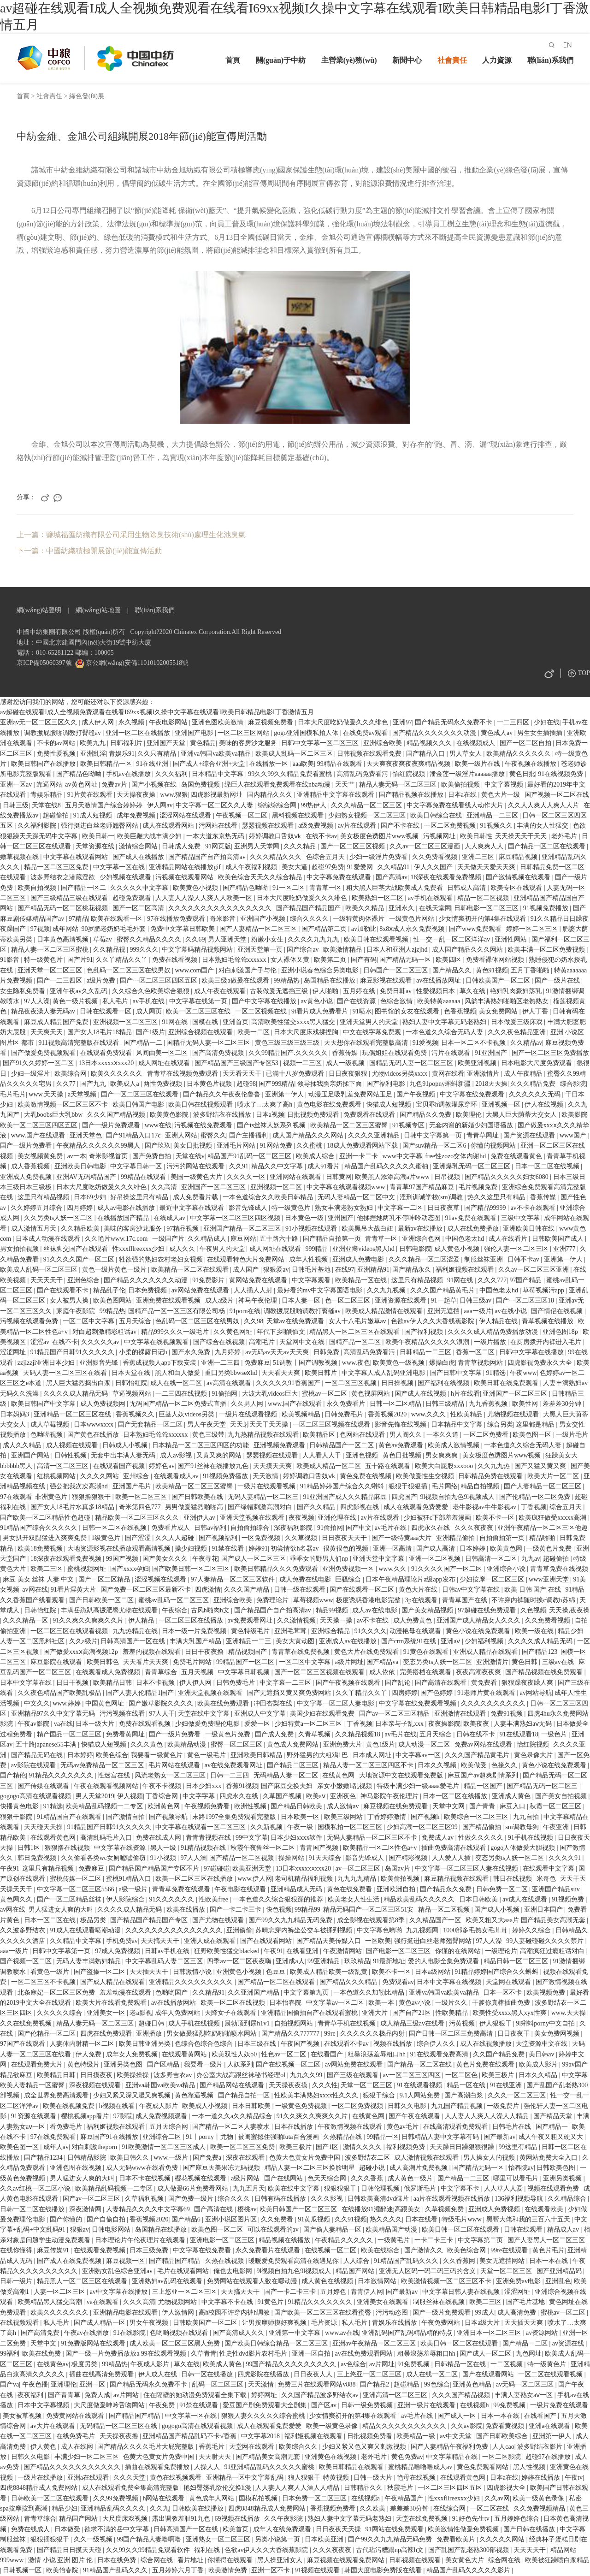  What do you see at coordinates (165, 1558) in the screenshot?
I see `国产美女久久久` at bounding box center [165, 1558].